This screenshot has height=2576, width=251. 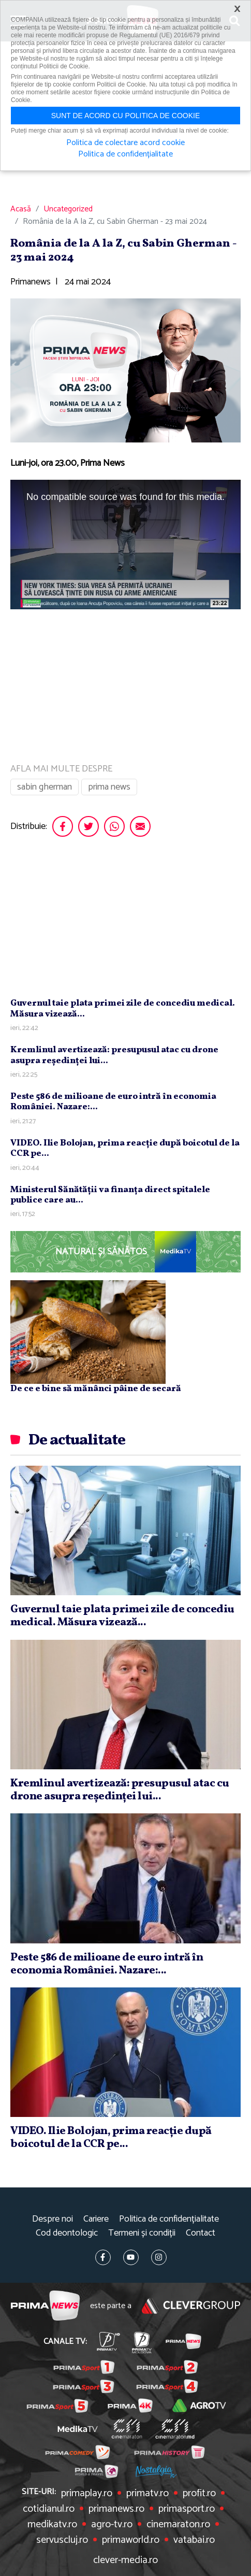 I want to click on primasport.ro, so click(x=186, y=2509).